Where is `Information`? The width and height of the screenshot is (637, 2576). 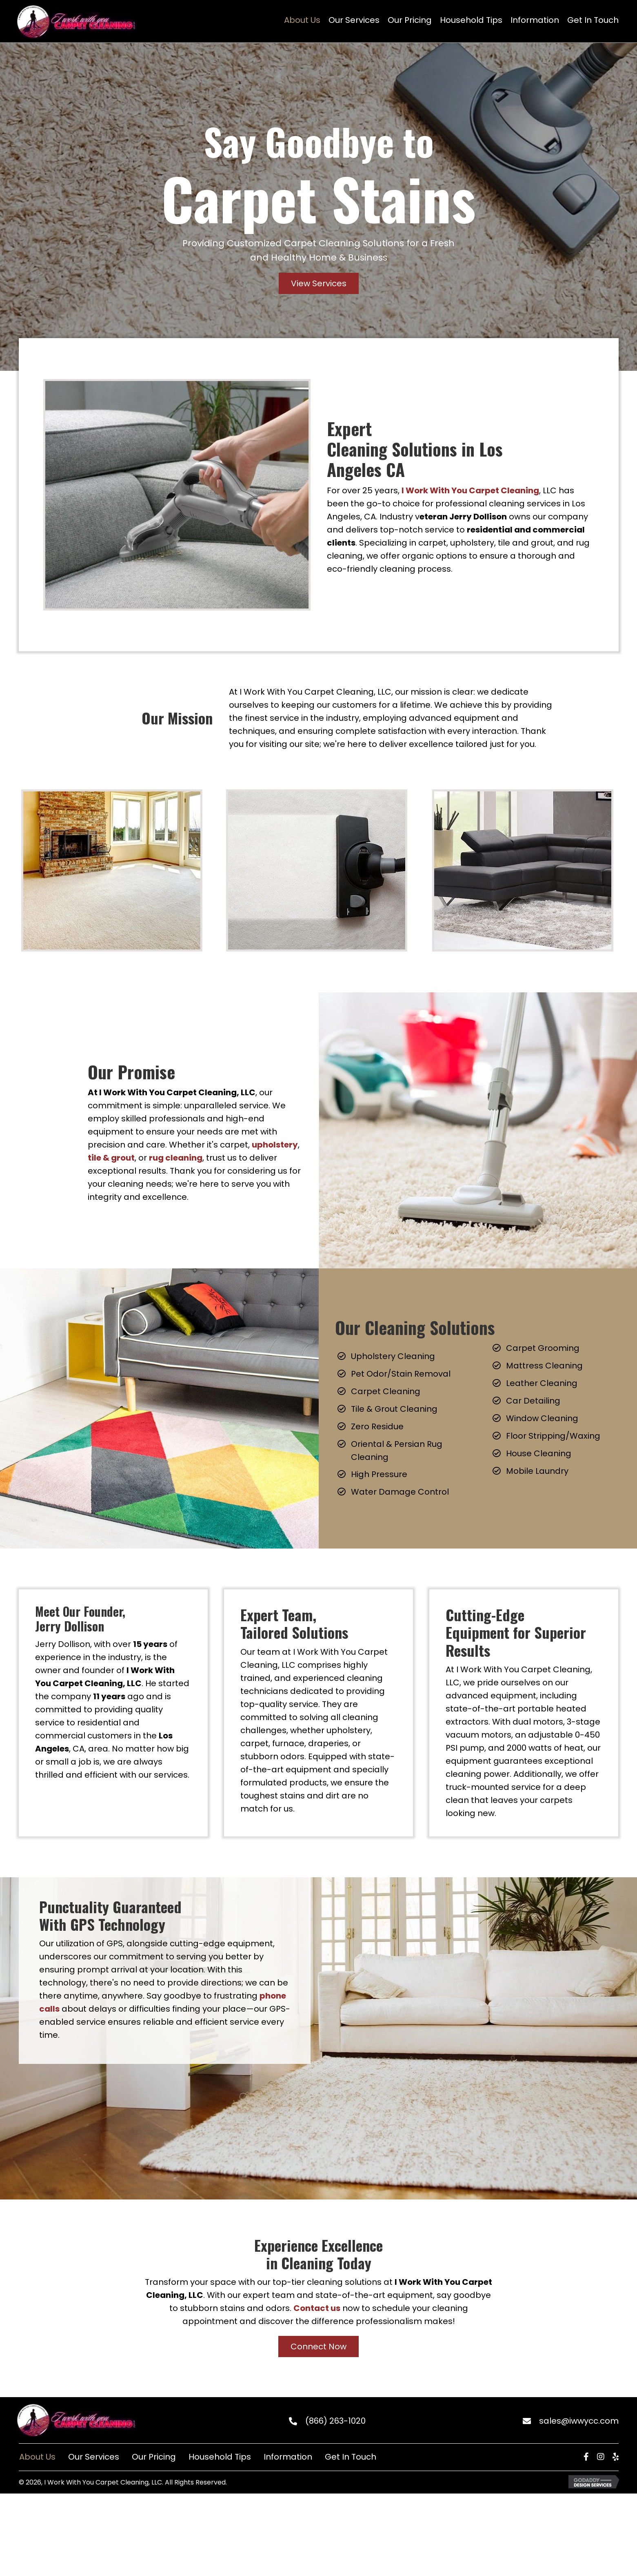
Information is located at coordinates (288, 2456).